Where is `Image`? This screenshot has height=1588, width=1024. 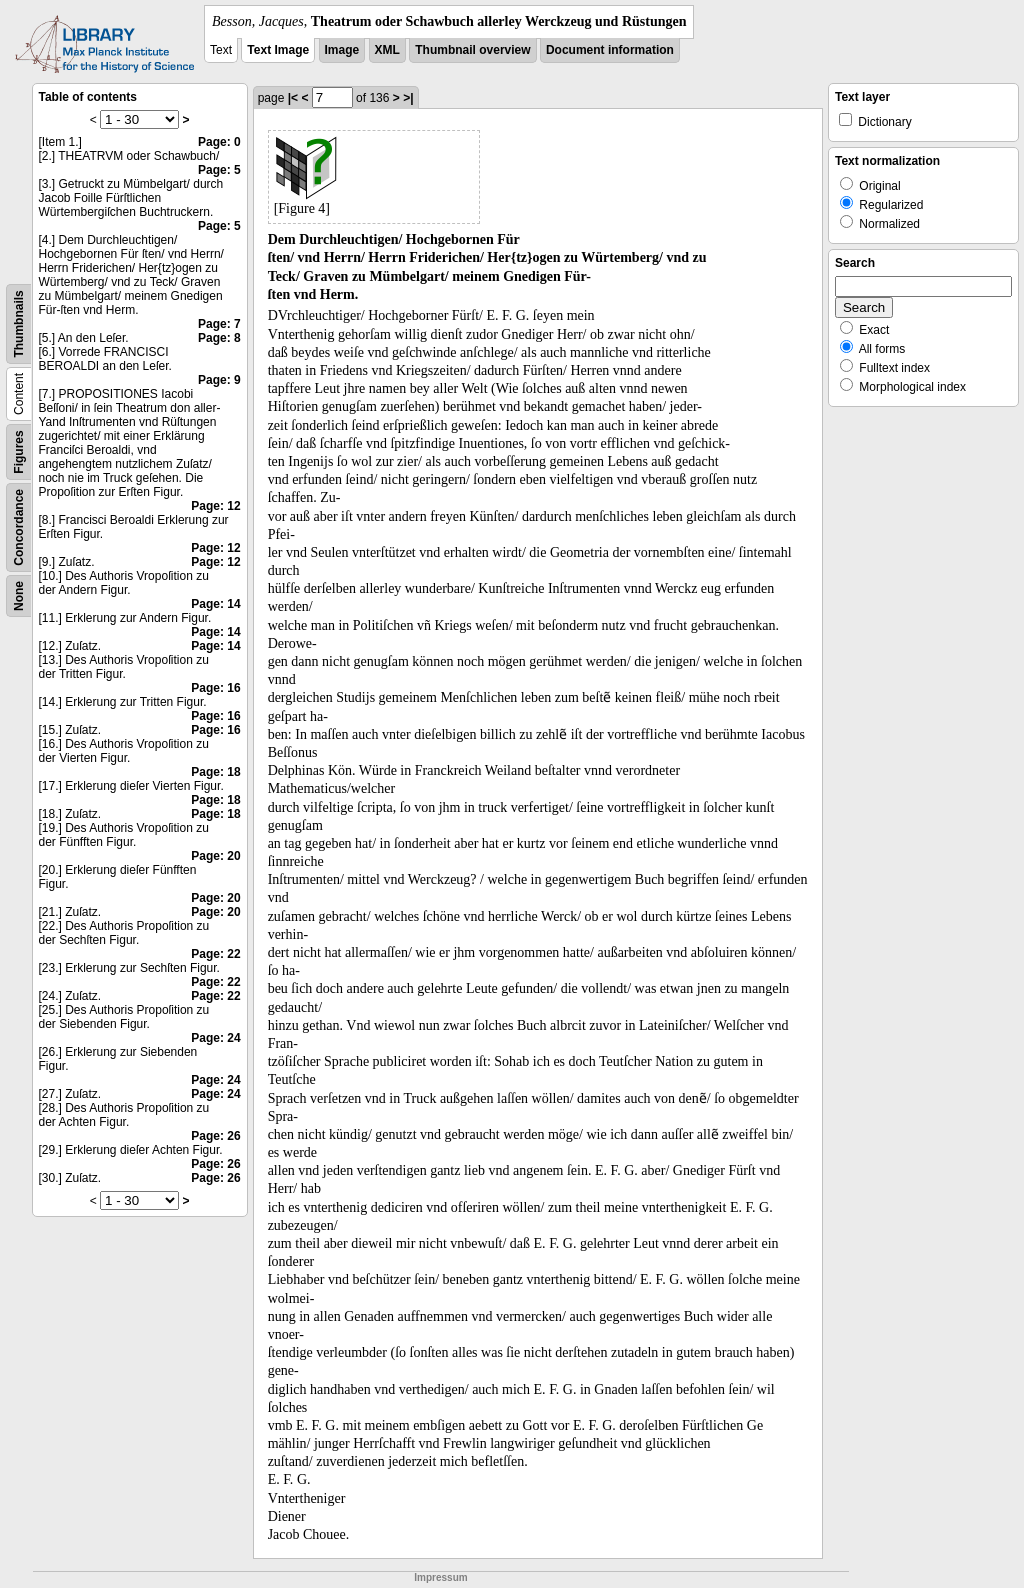 Image is located at coordinates (342, 50).